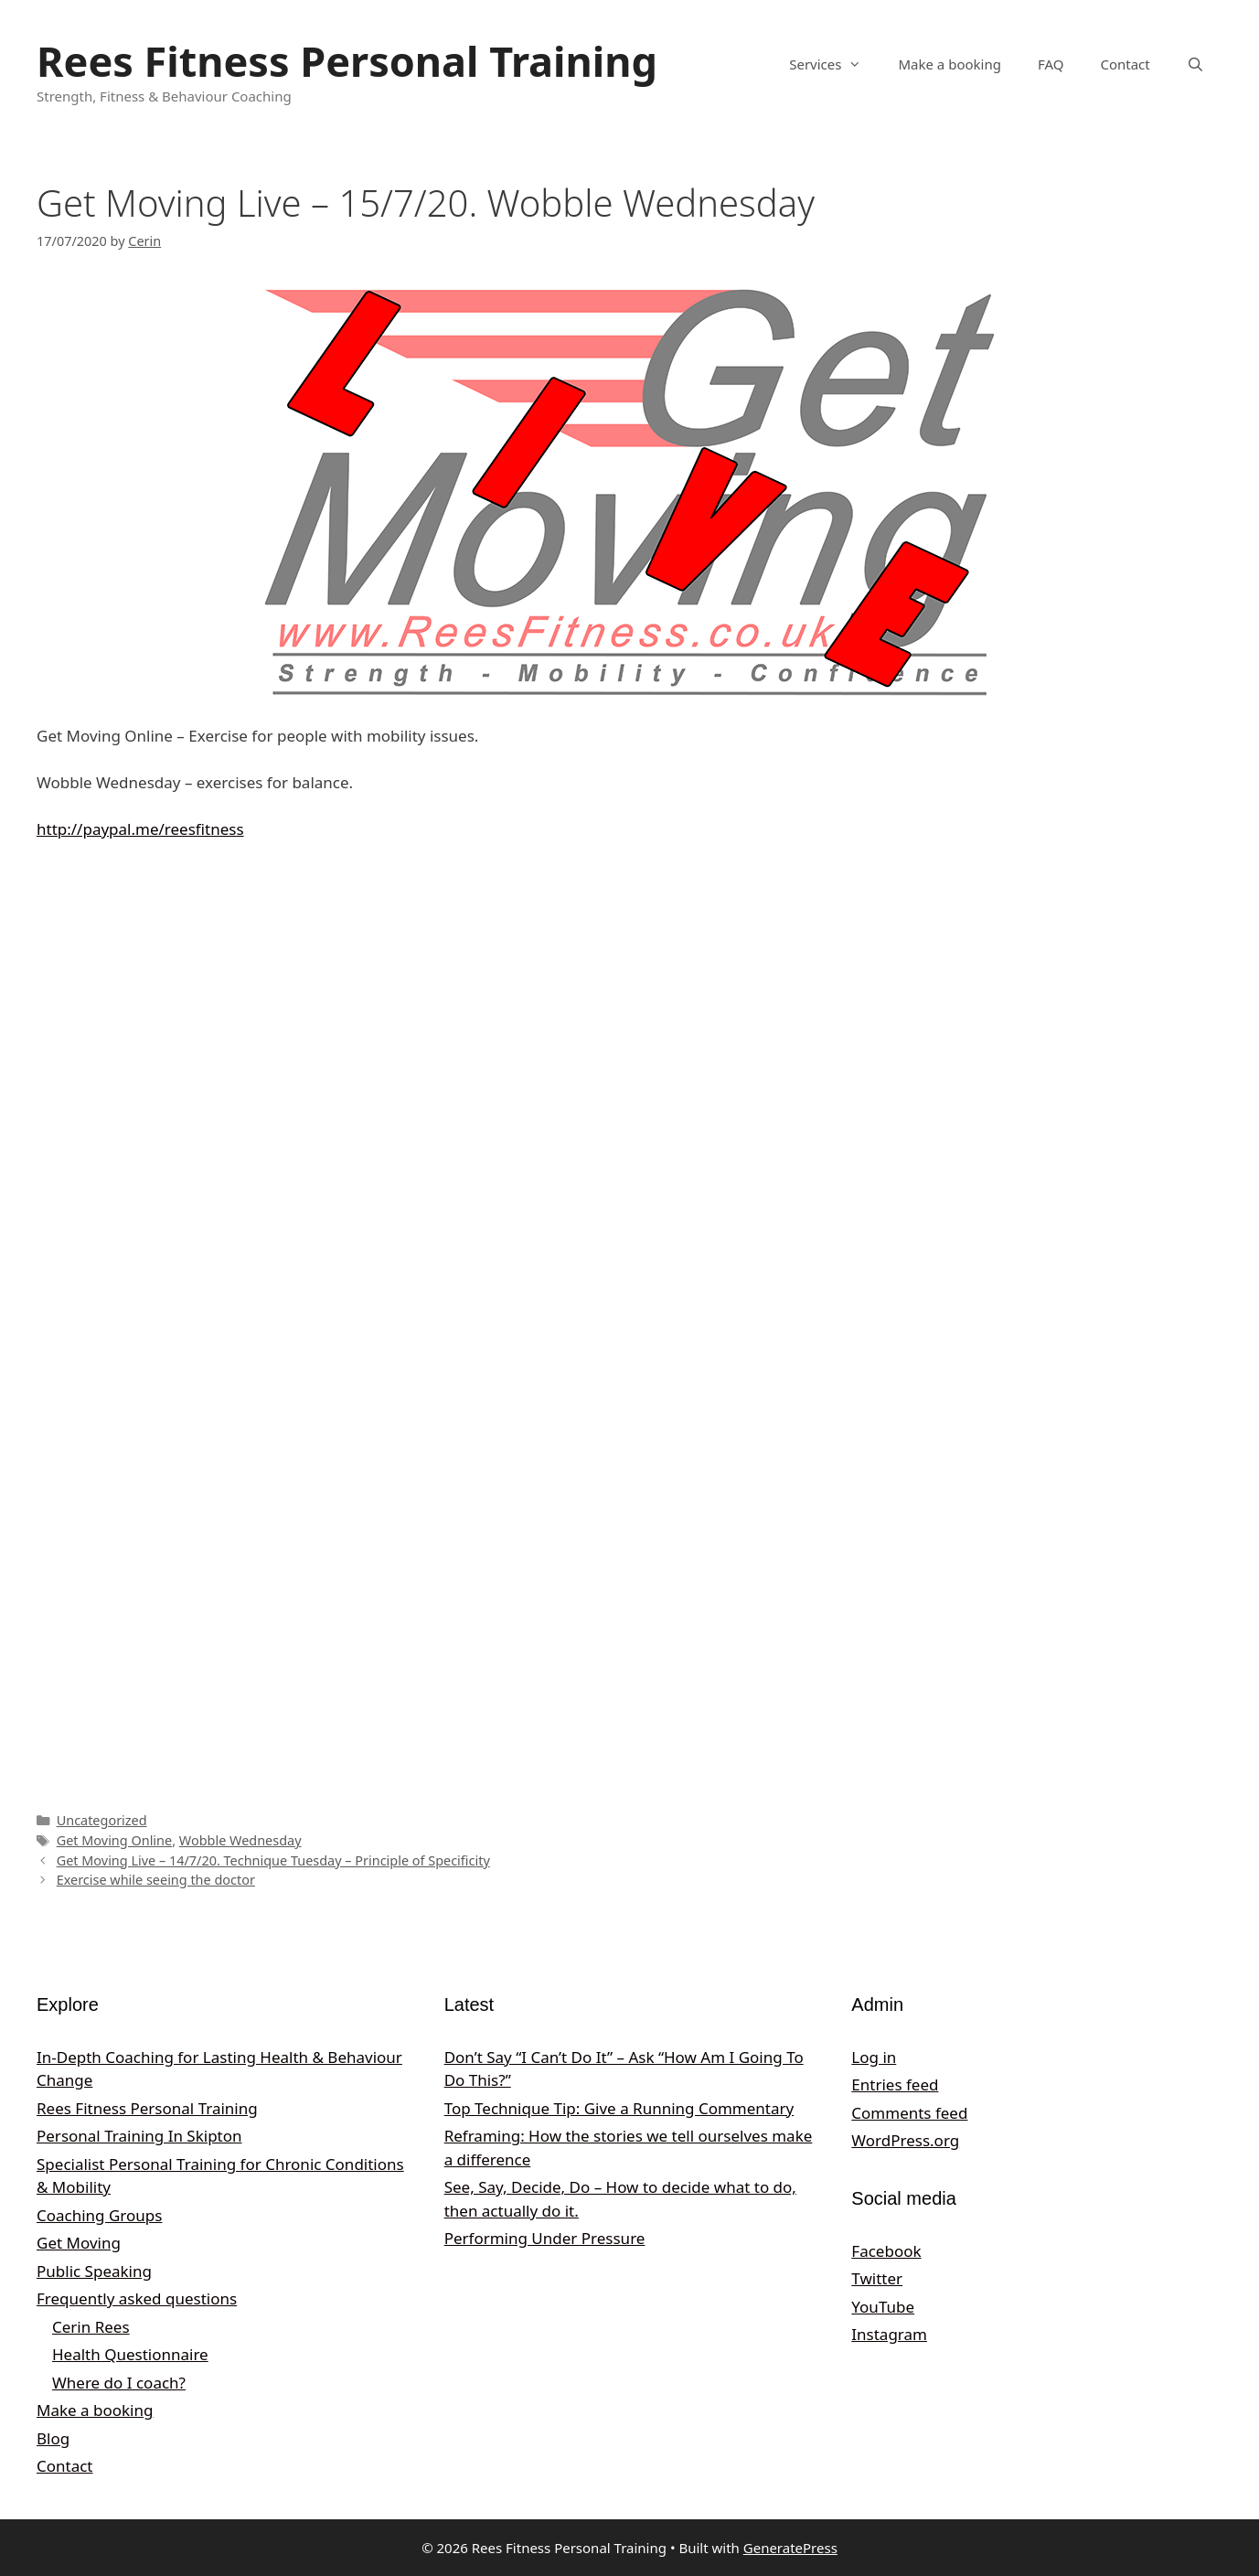  I want to click on Frequently asked questions, so click(137, 2298).